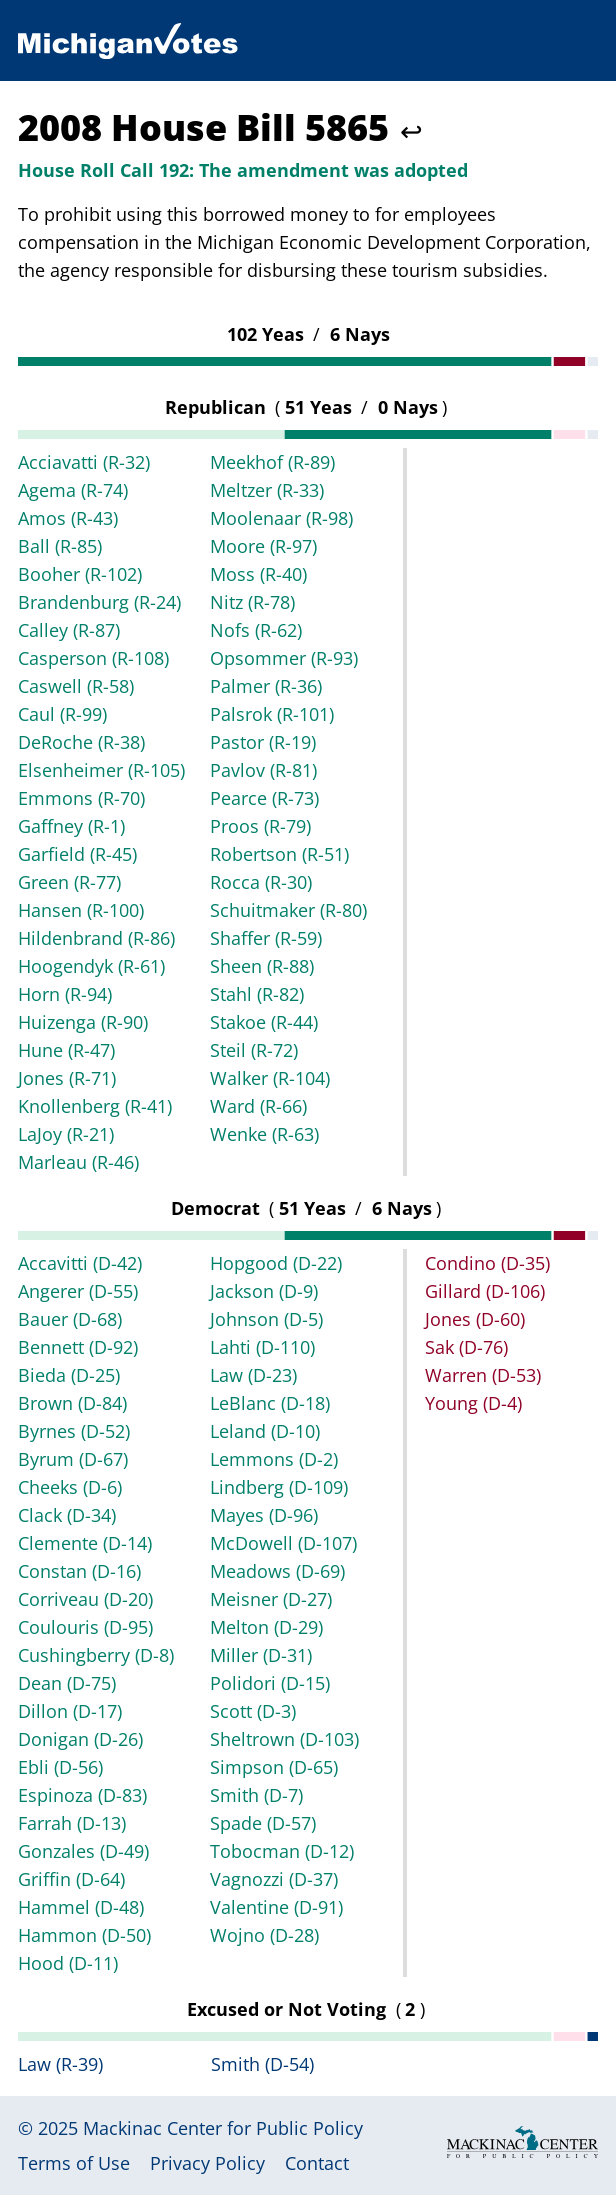 Image resolution: width=616 pixels, height=2195 pixels. I want to click on Simpson, so click(274, 1767).